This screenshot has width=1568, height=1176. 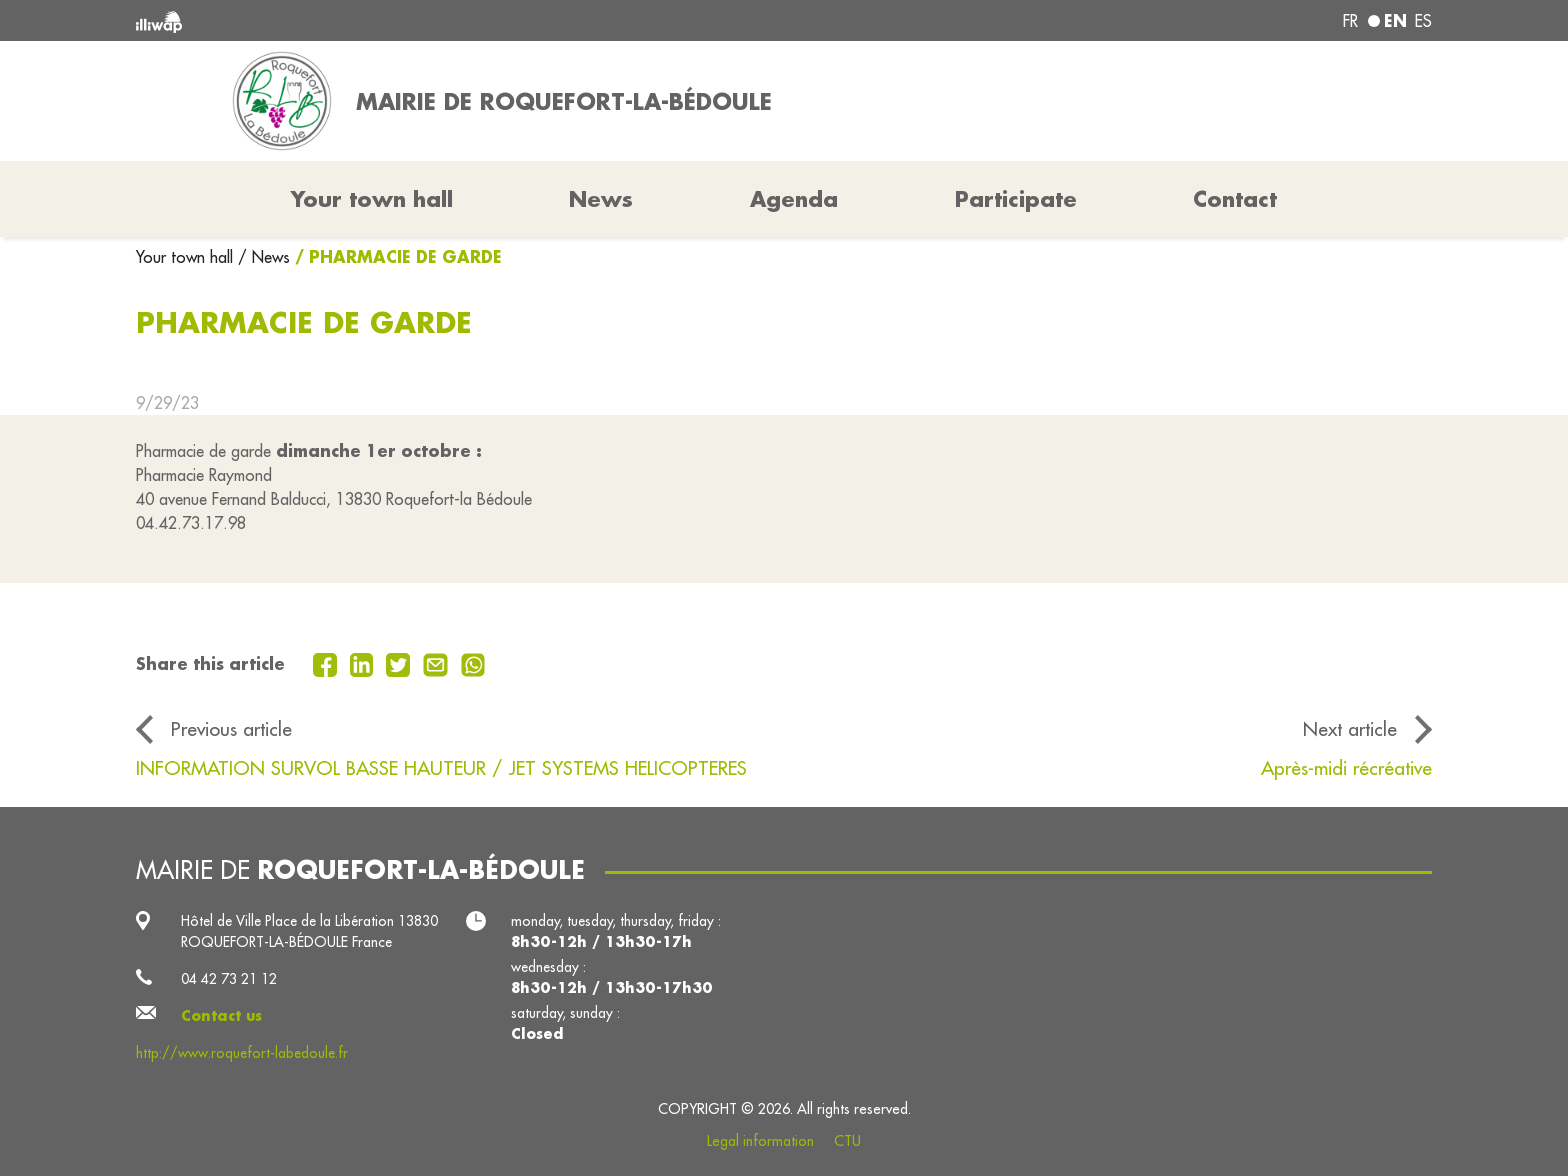 What do you see at coordinates (242, 1053) in the screenshot?
I see `http://www.roquefort-labedoule.fr` at bounding box center [242, 1053].